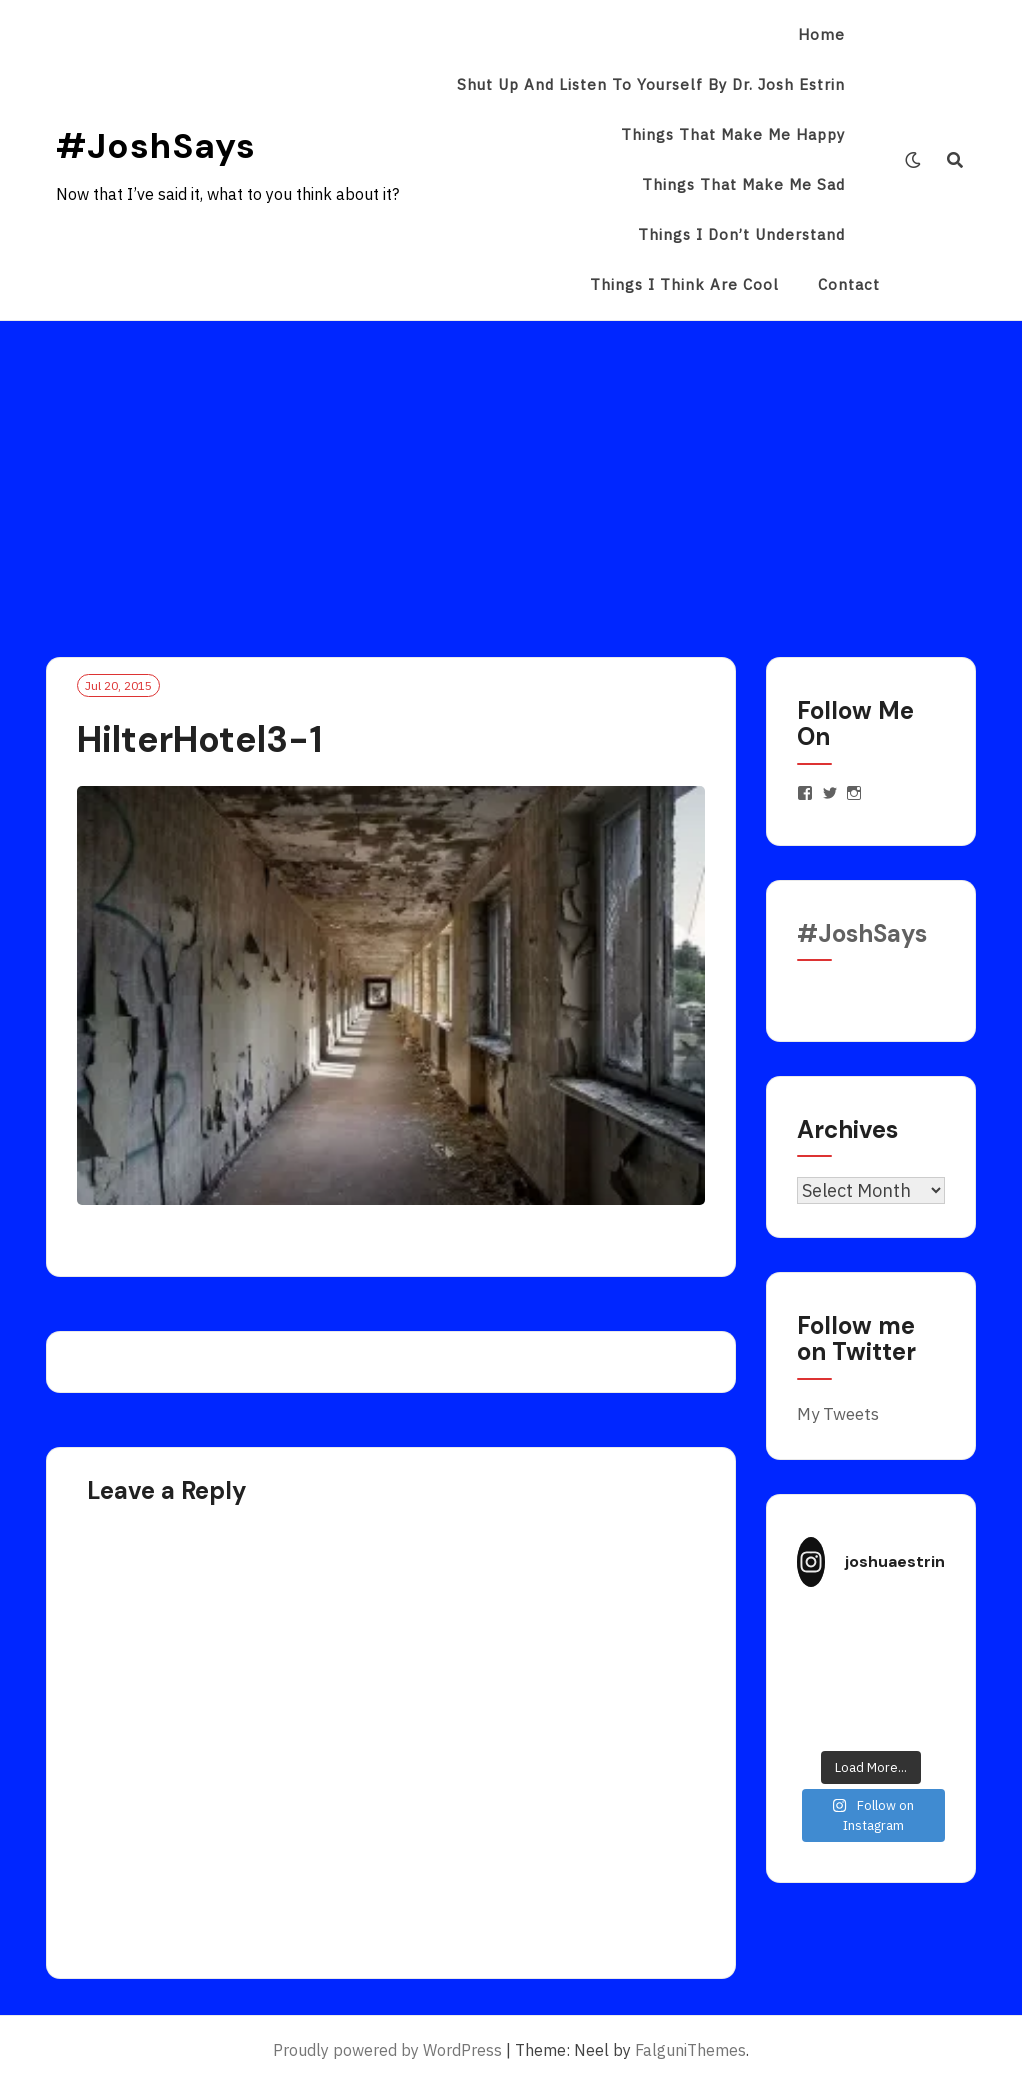  What do you see at coordinates (690, 2050) in the screenshot?
I see `FalguniThemes` at bounding box center [690, 2050].